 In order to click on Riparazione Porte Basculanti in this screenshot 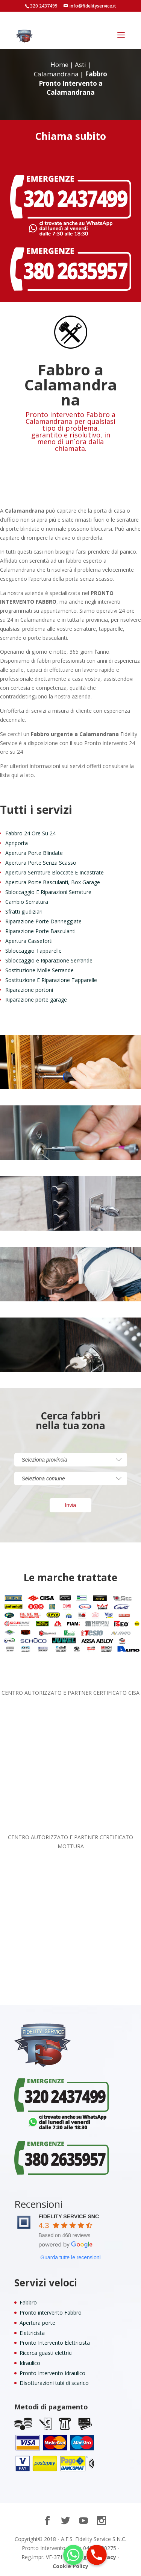, I will do `click(40, 931)`.